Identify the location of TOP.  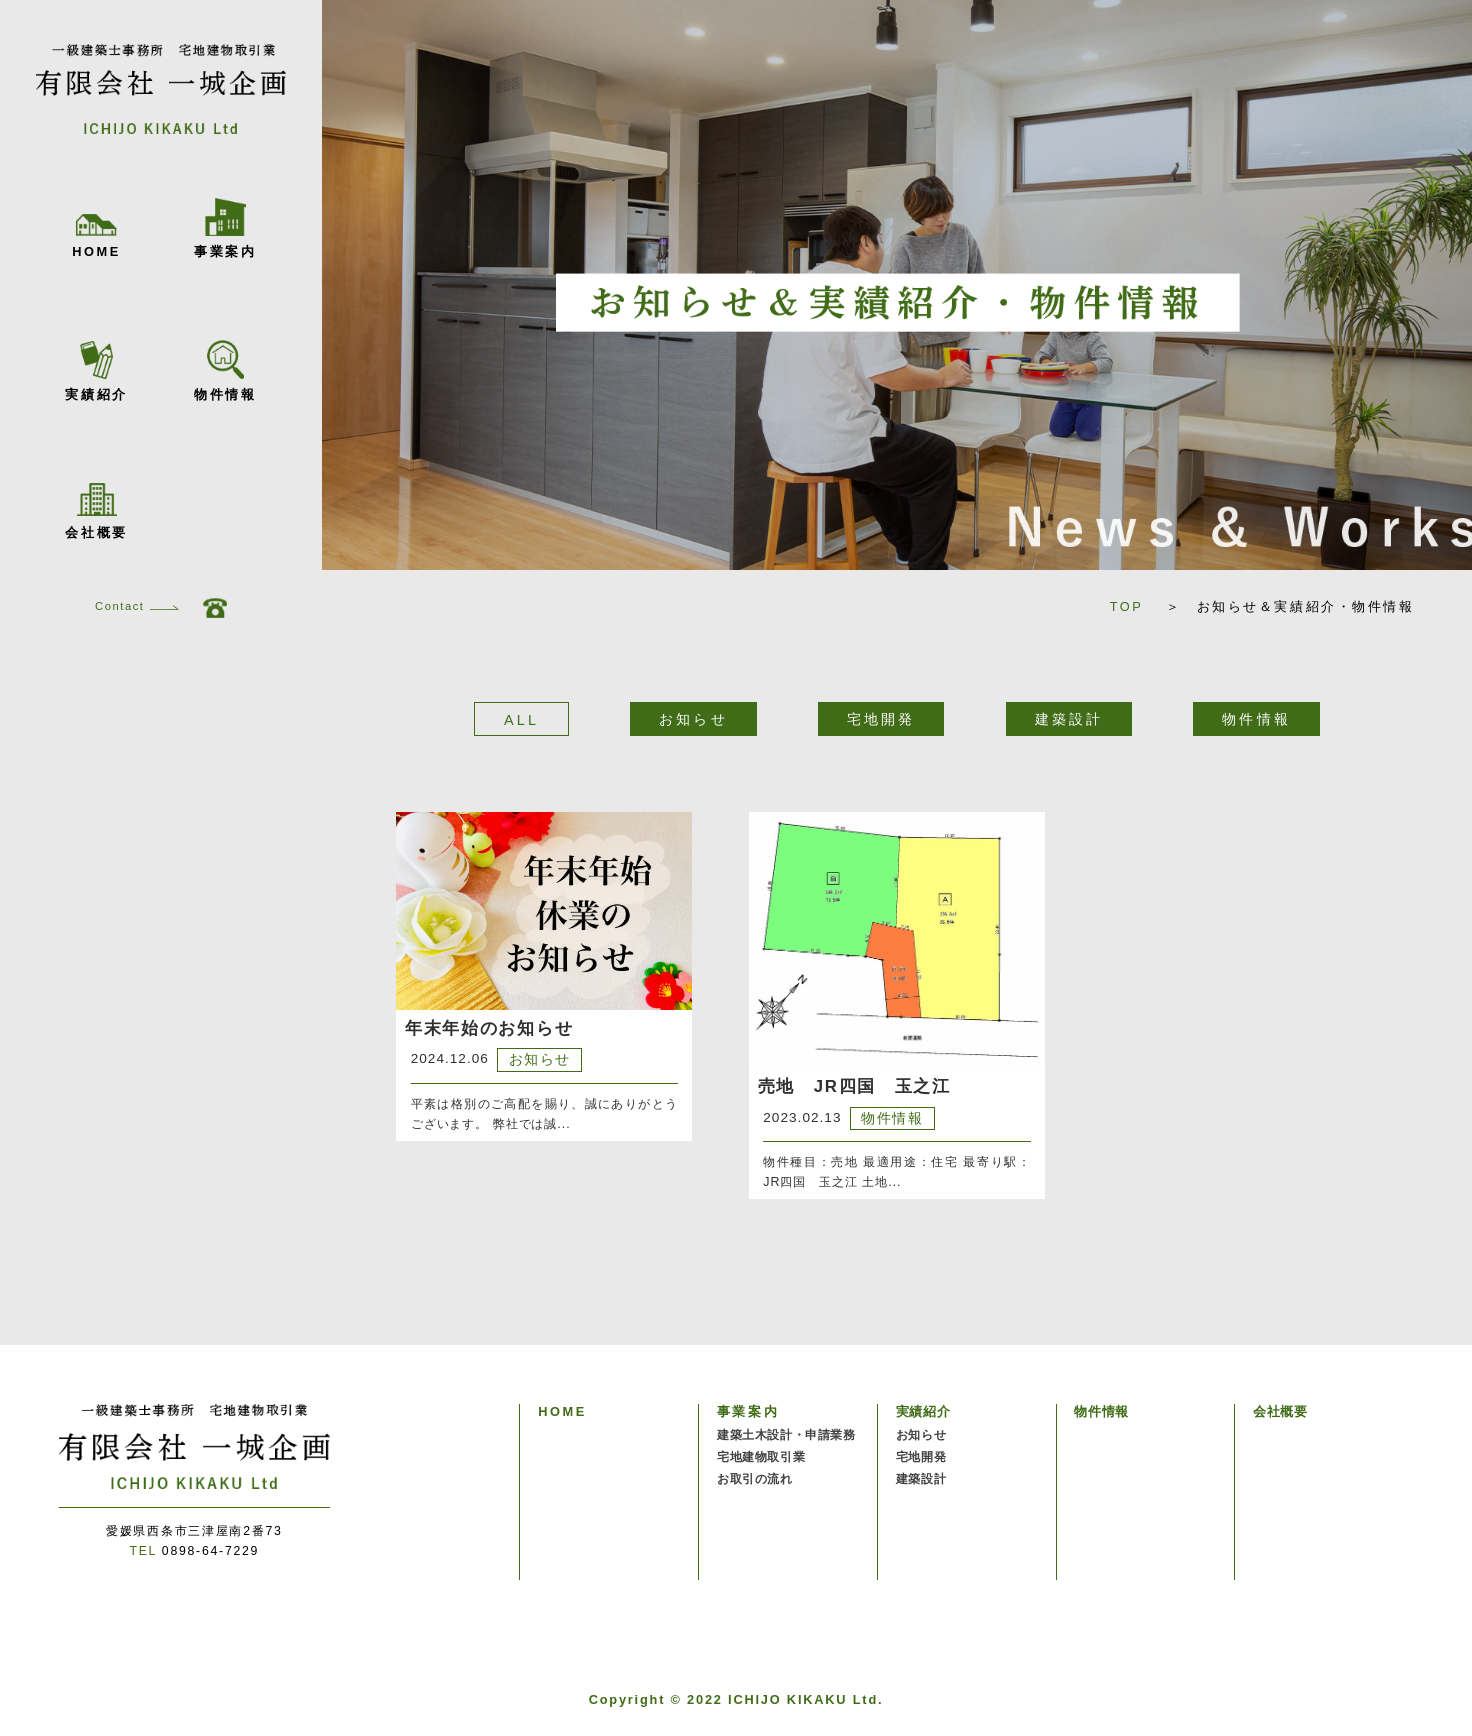
(1134, 606).